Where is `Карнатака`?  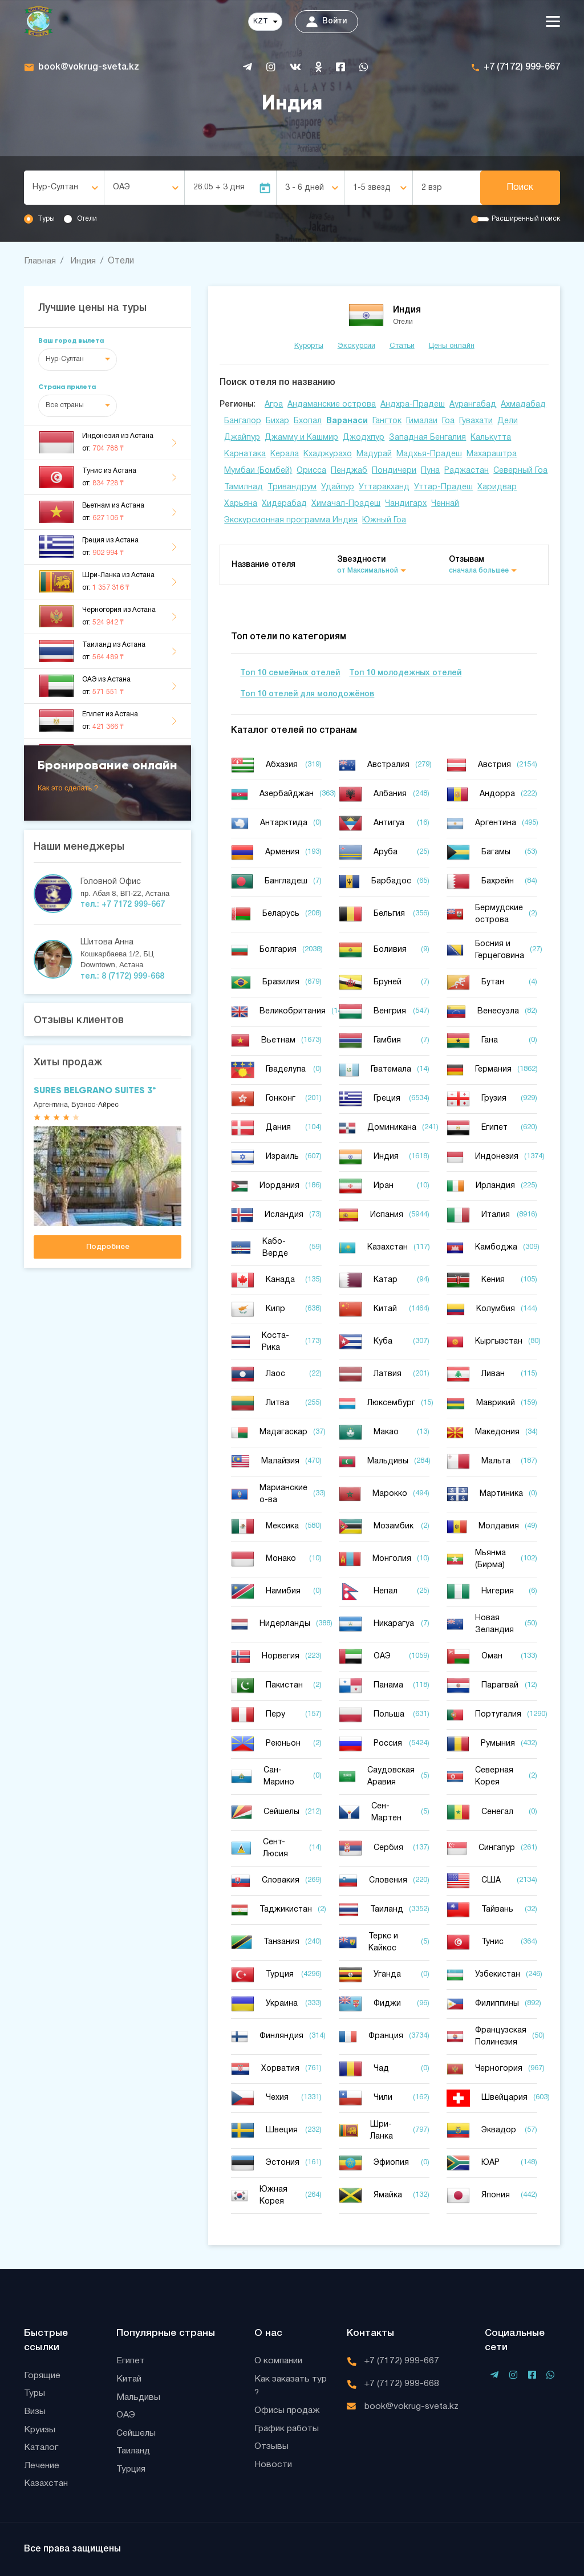
Карнатака is located at coordinates (245, 453).